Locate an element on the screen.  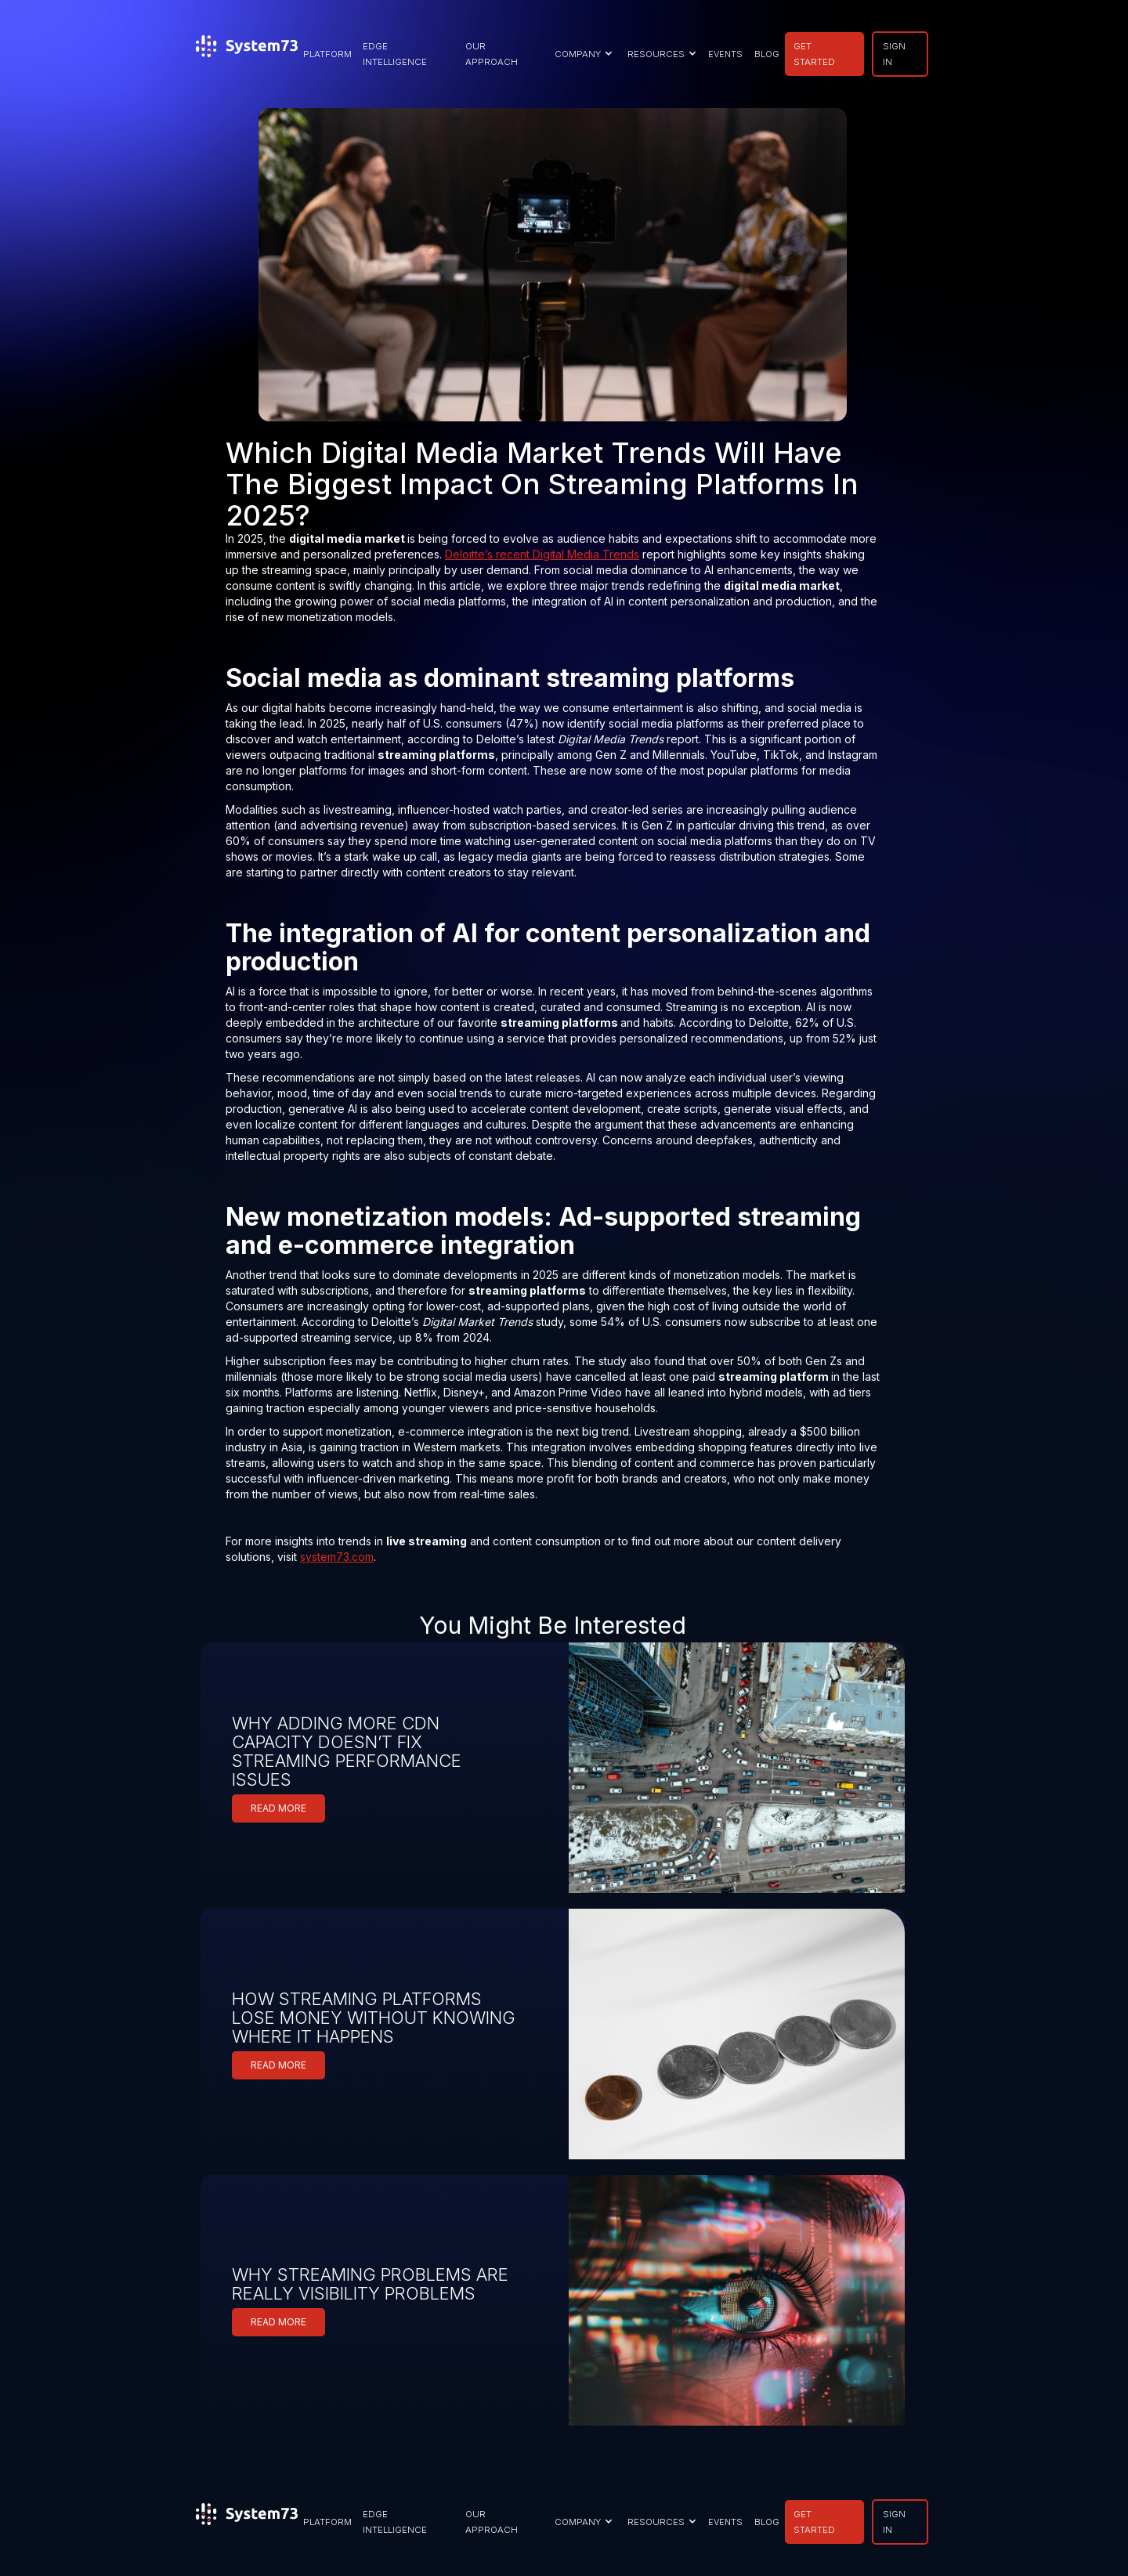
Deloitte’s recent Digital Media Trends is located at coordinates (542, 554).